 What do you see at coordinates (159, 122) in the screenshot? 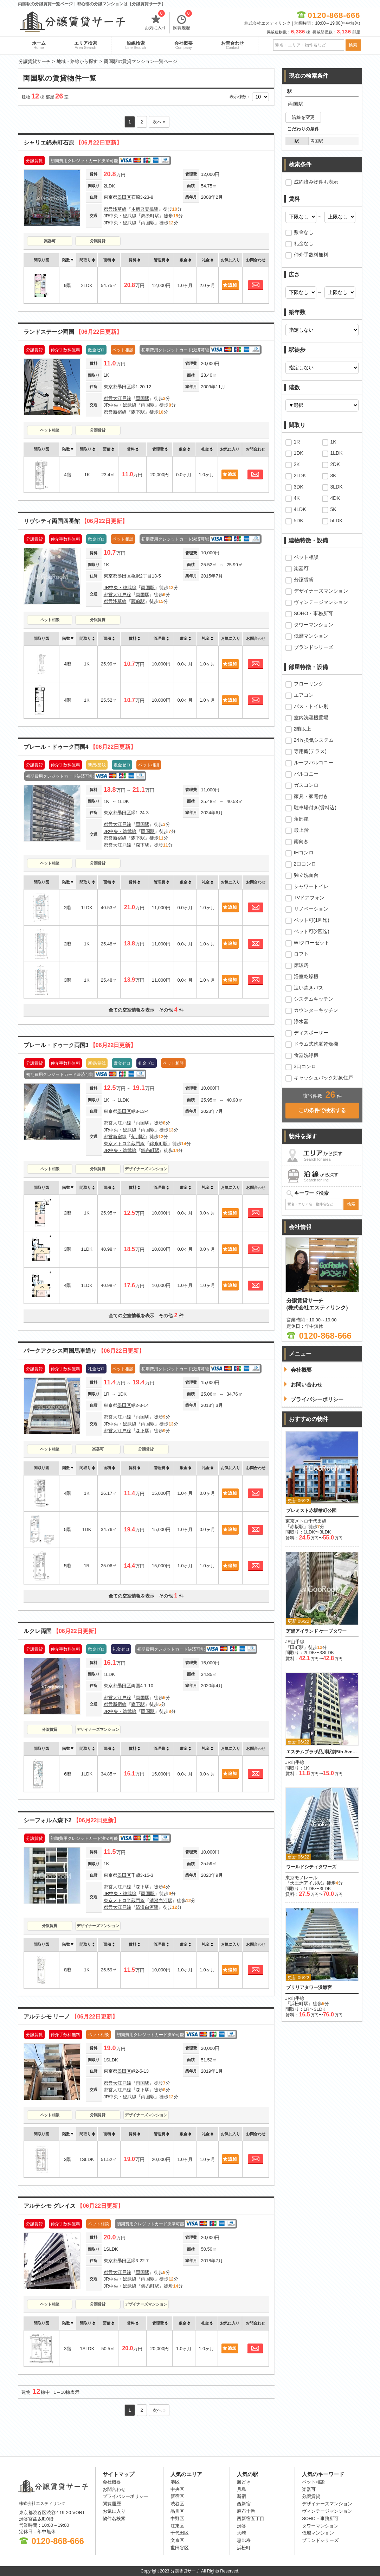
I see `次へ »` at bounding box center [159, 122].